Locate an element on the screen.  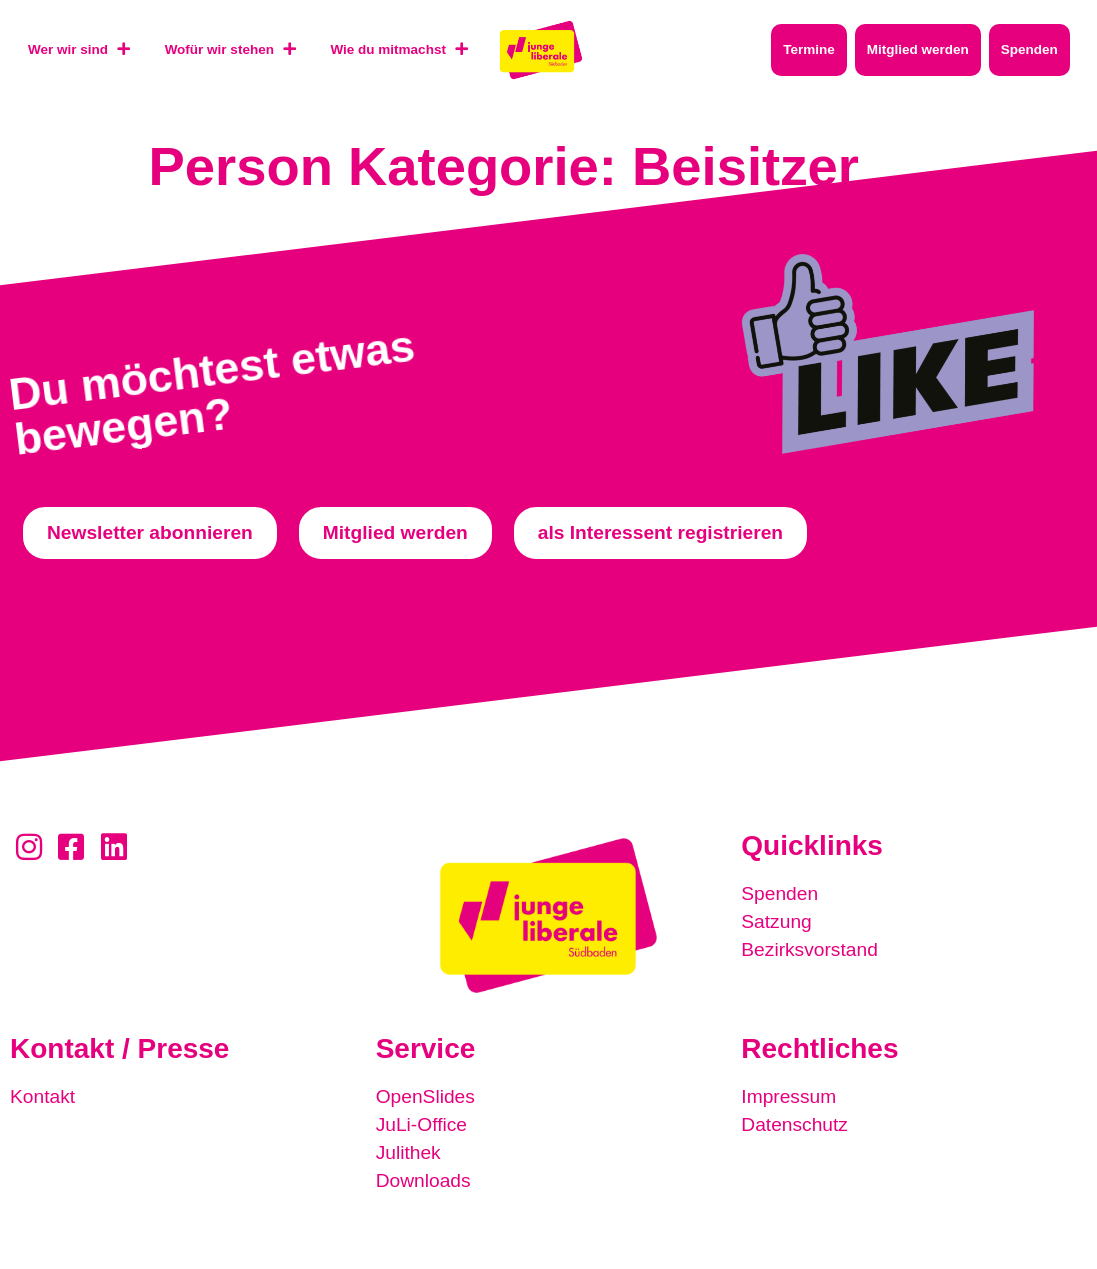
Datenschutz is located at coordinates (794, 1124).